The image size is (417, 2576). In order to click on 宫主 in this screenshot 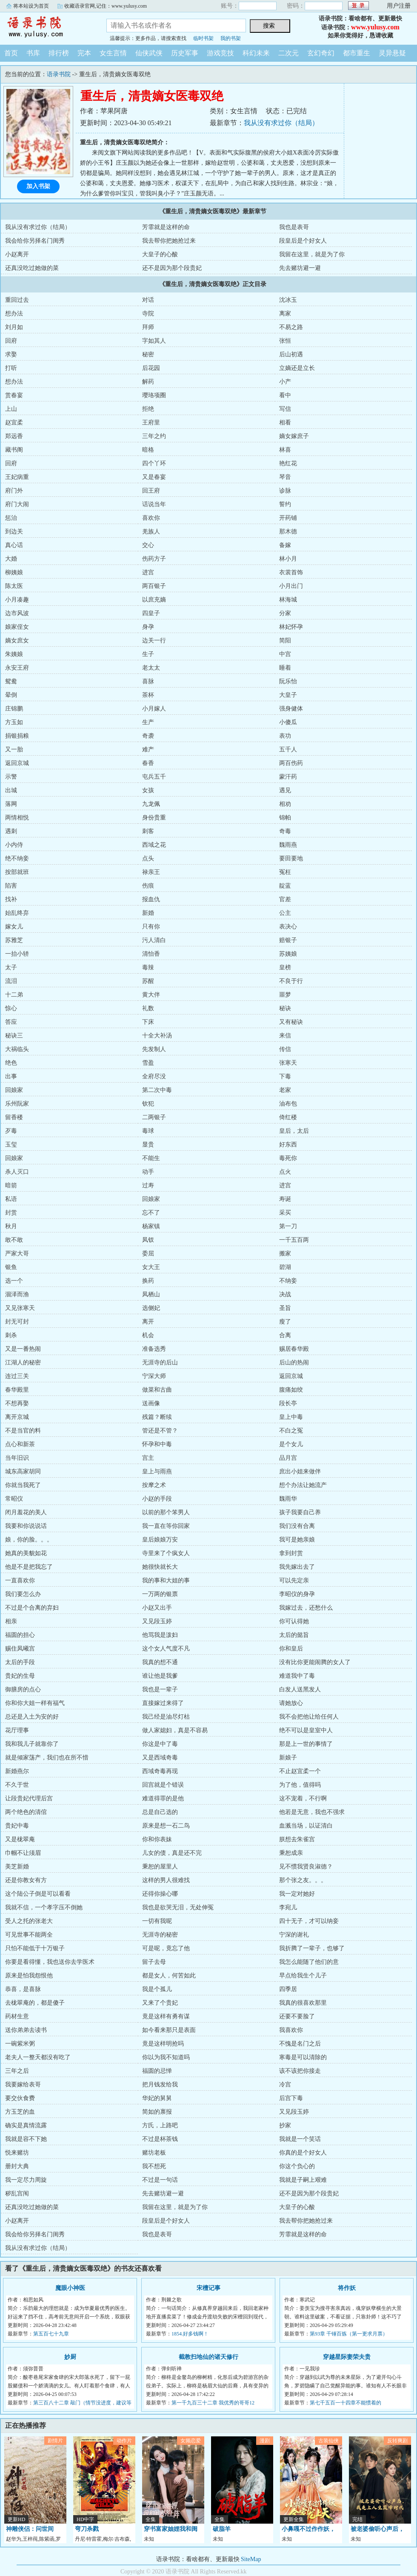, I will do `click(148, 1458)`.